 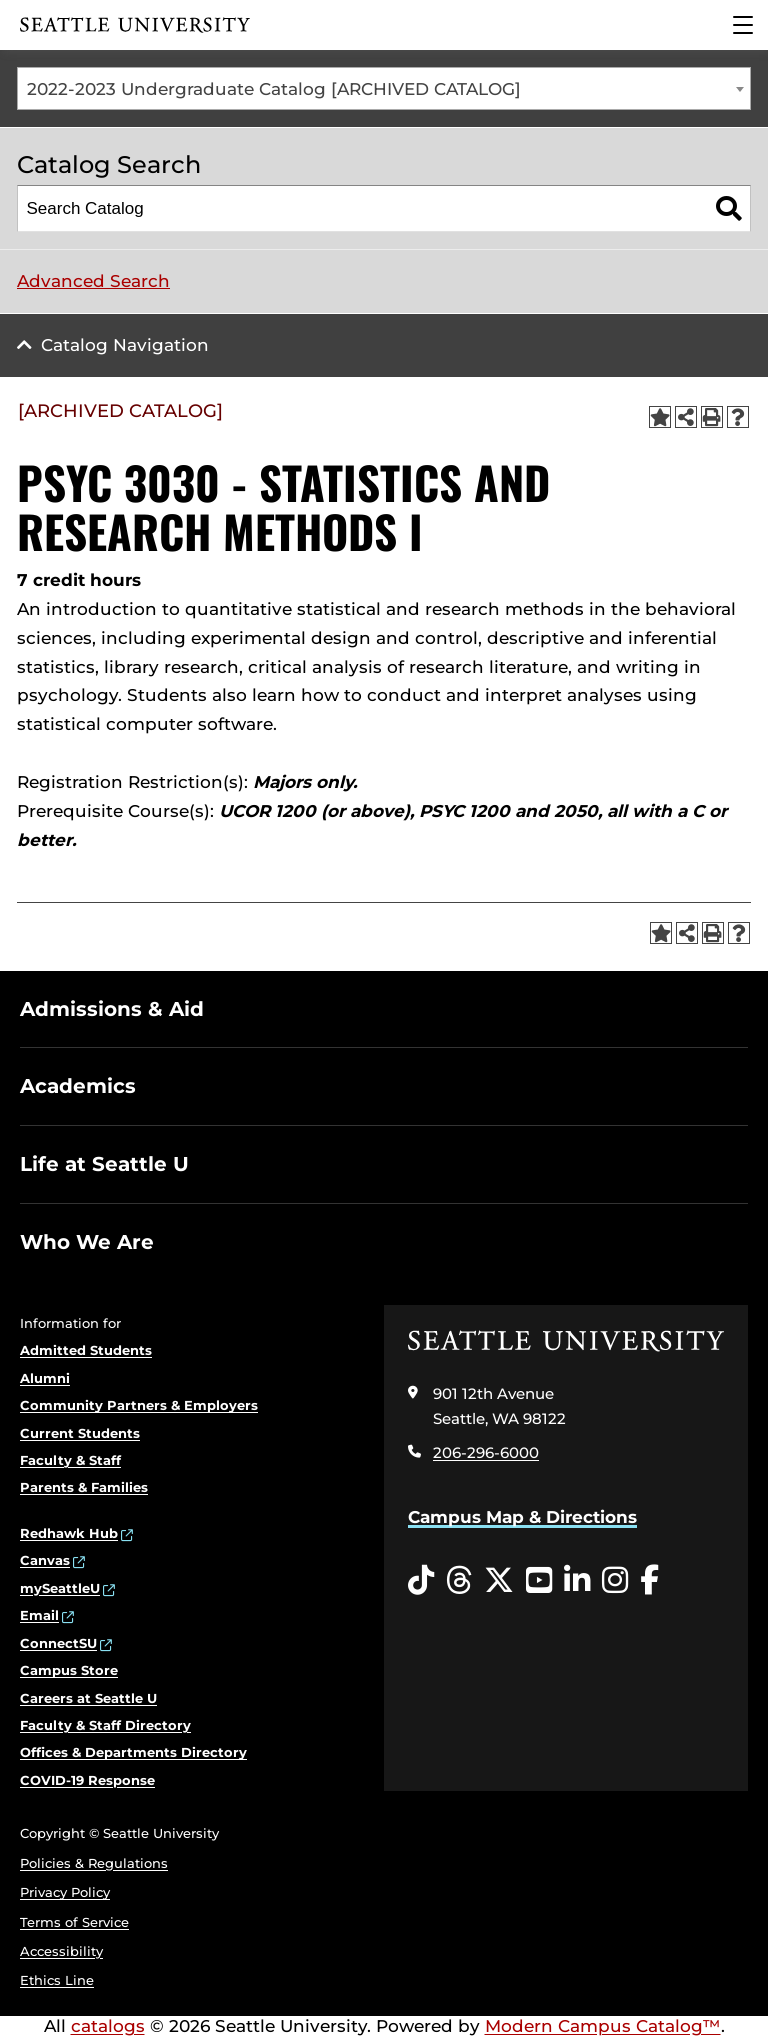 What do you see at coordinates (486, 1452) in the screenshot?
I see `206-296-6000` at bounding box center [486, 1452].